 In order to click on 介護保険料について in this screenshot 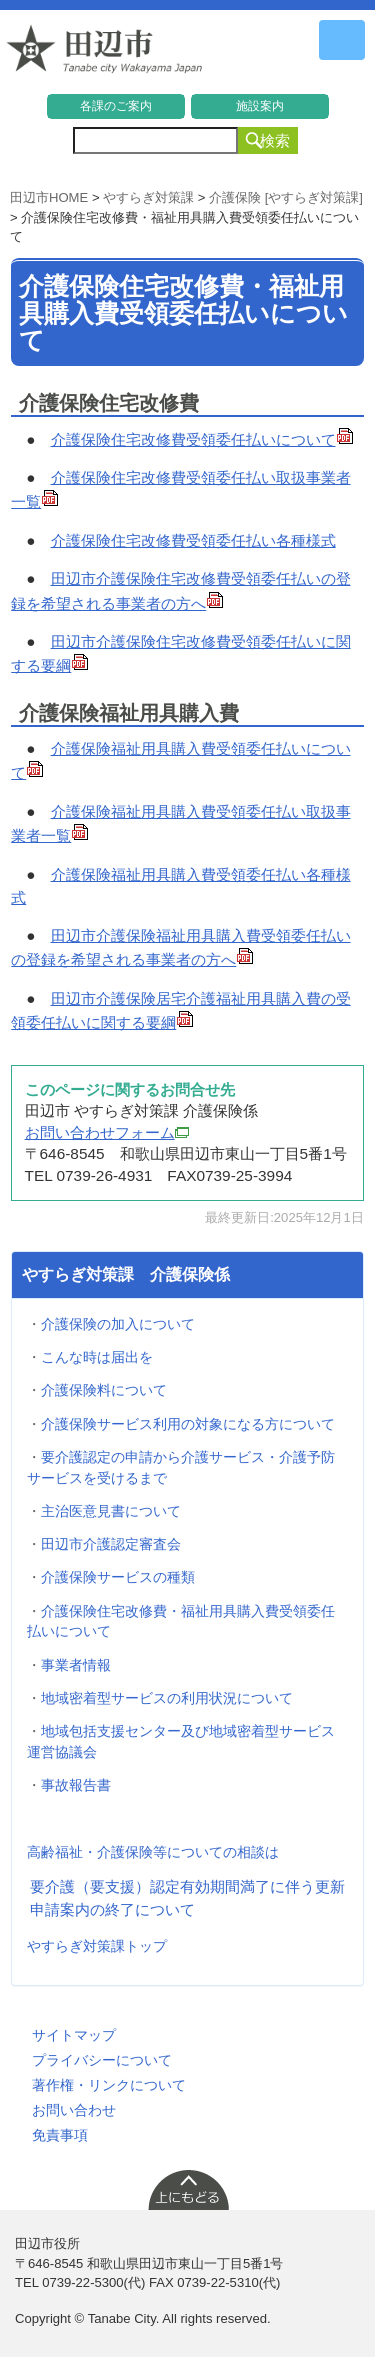, I will do `click(104, 1390)`.